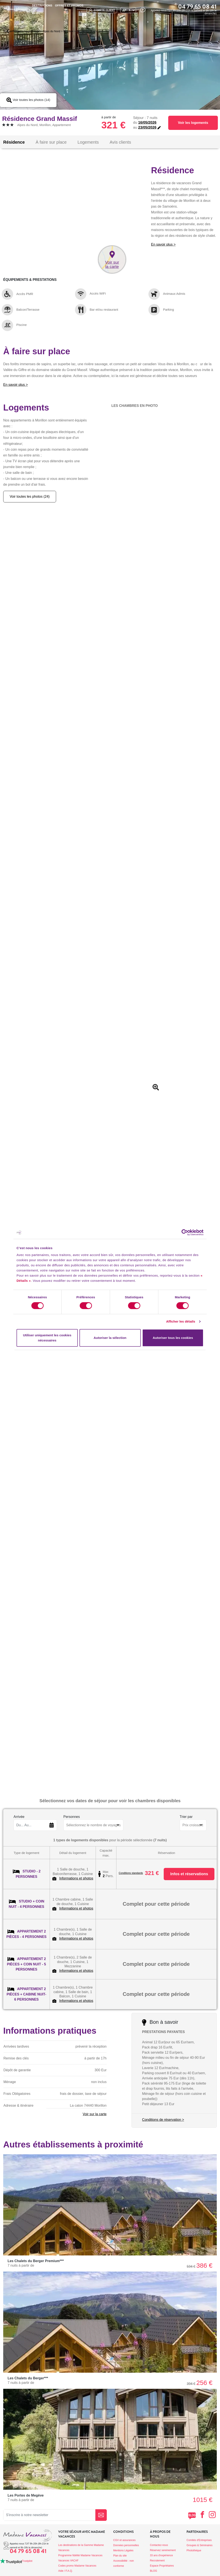 This screenshot has height=2576, width=220. Describe the element at coordinates (35, 31) in the screenshot. I see `France` at that location.